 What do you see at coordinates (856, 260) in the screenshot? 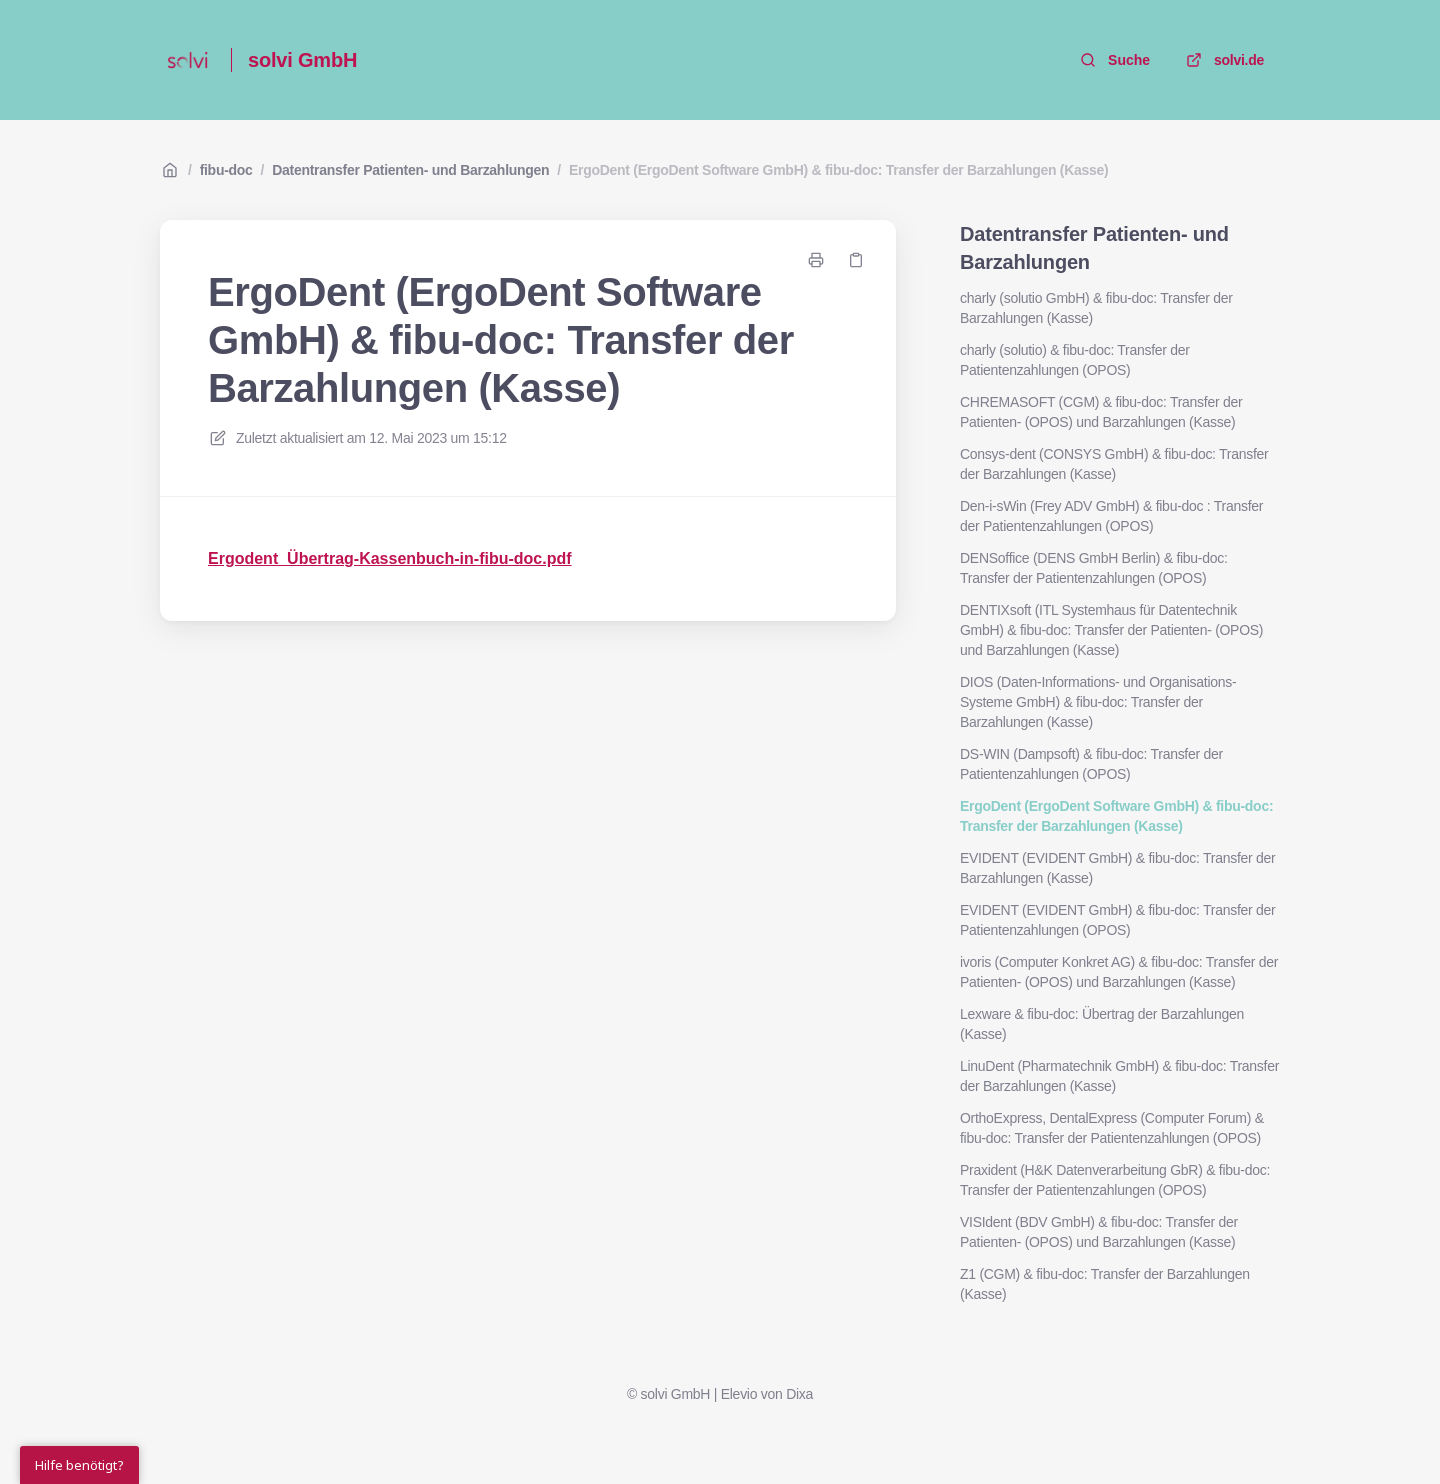
I see `[Link kopieren]` at bounding box center [856, 260].